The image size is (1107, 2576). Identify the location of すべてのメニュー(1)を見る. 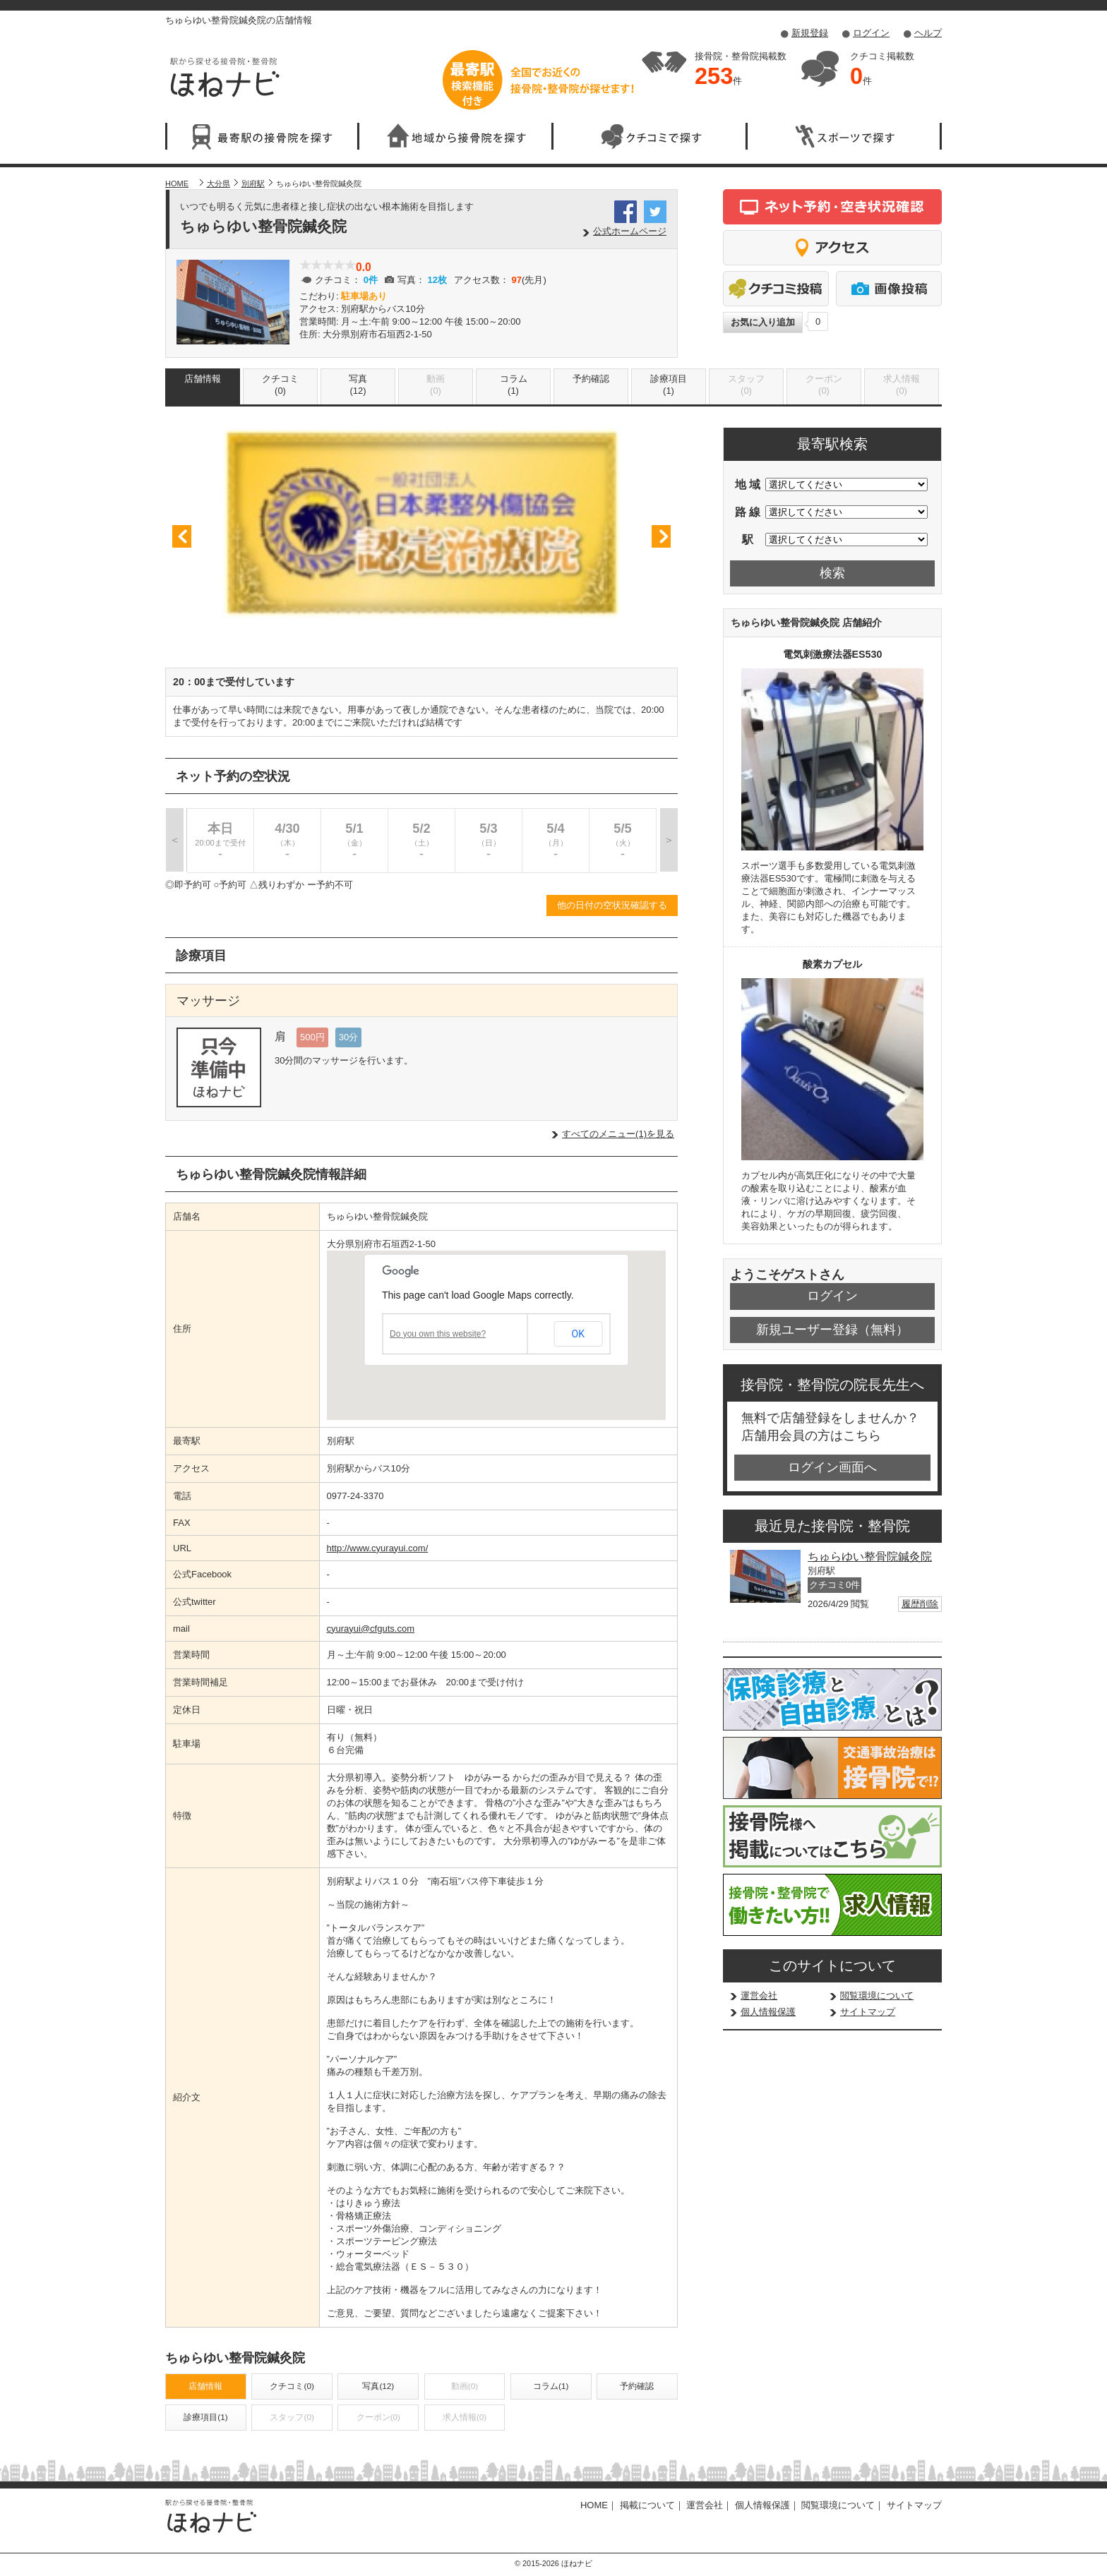
(618, 1133).